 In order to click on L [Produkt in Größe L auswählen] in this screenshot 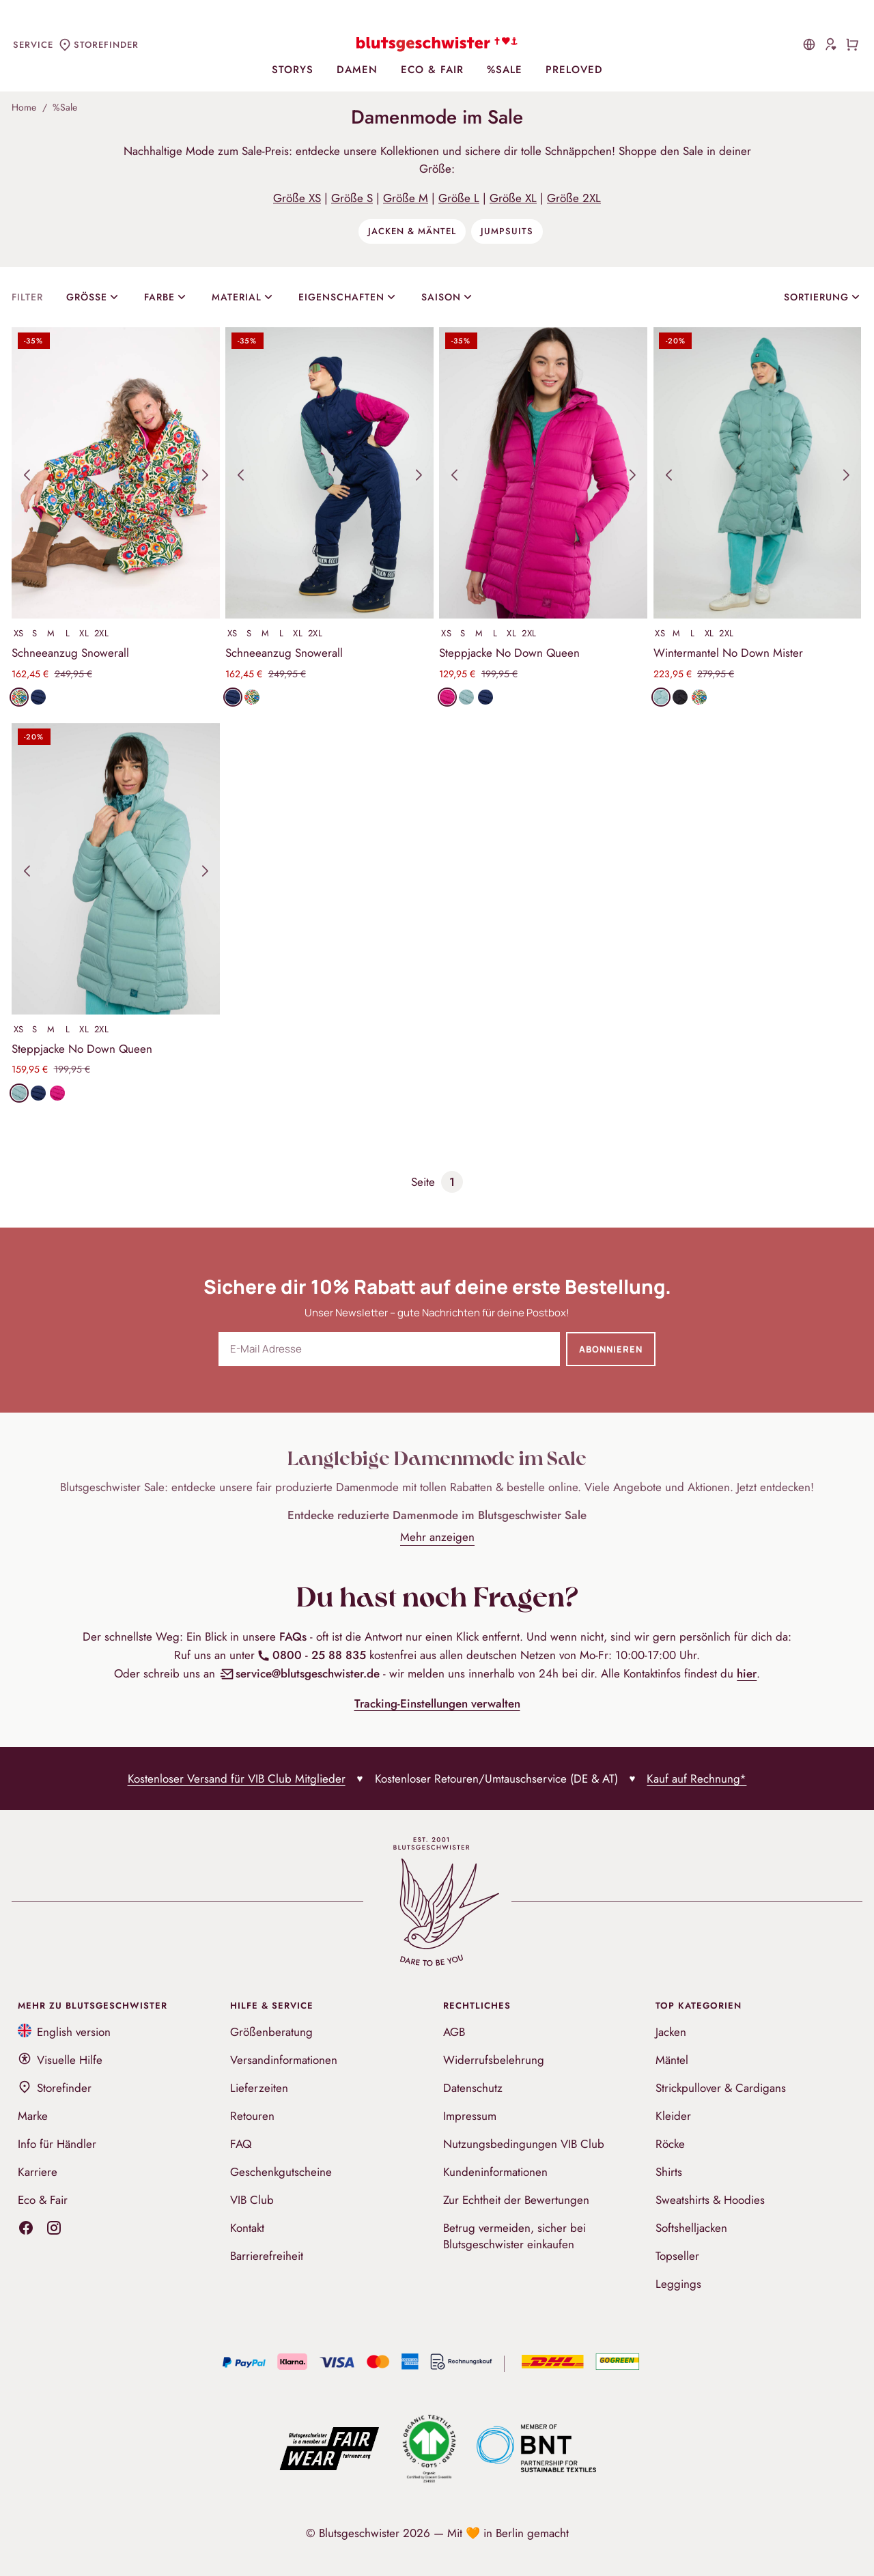, I will do `click(68, 633)`.